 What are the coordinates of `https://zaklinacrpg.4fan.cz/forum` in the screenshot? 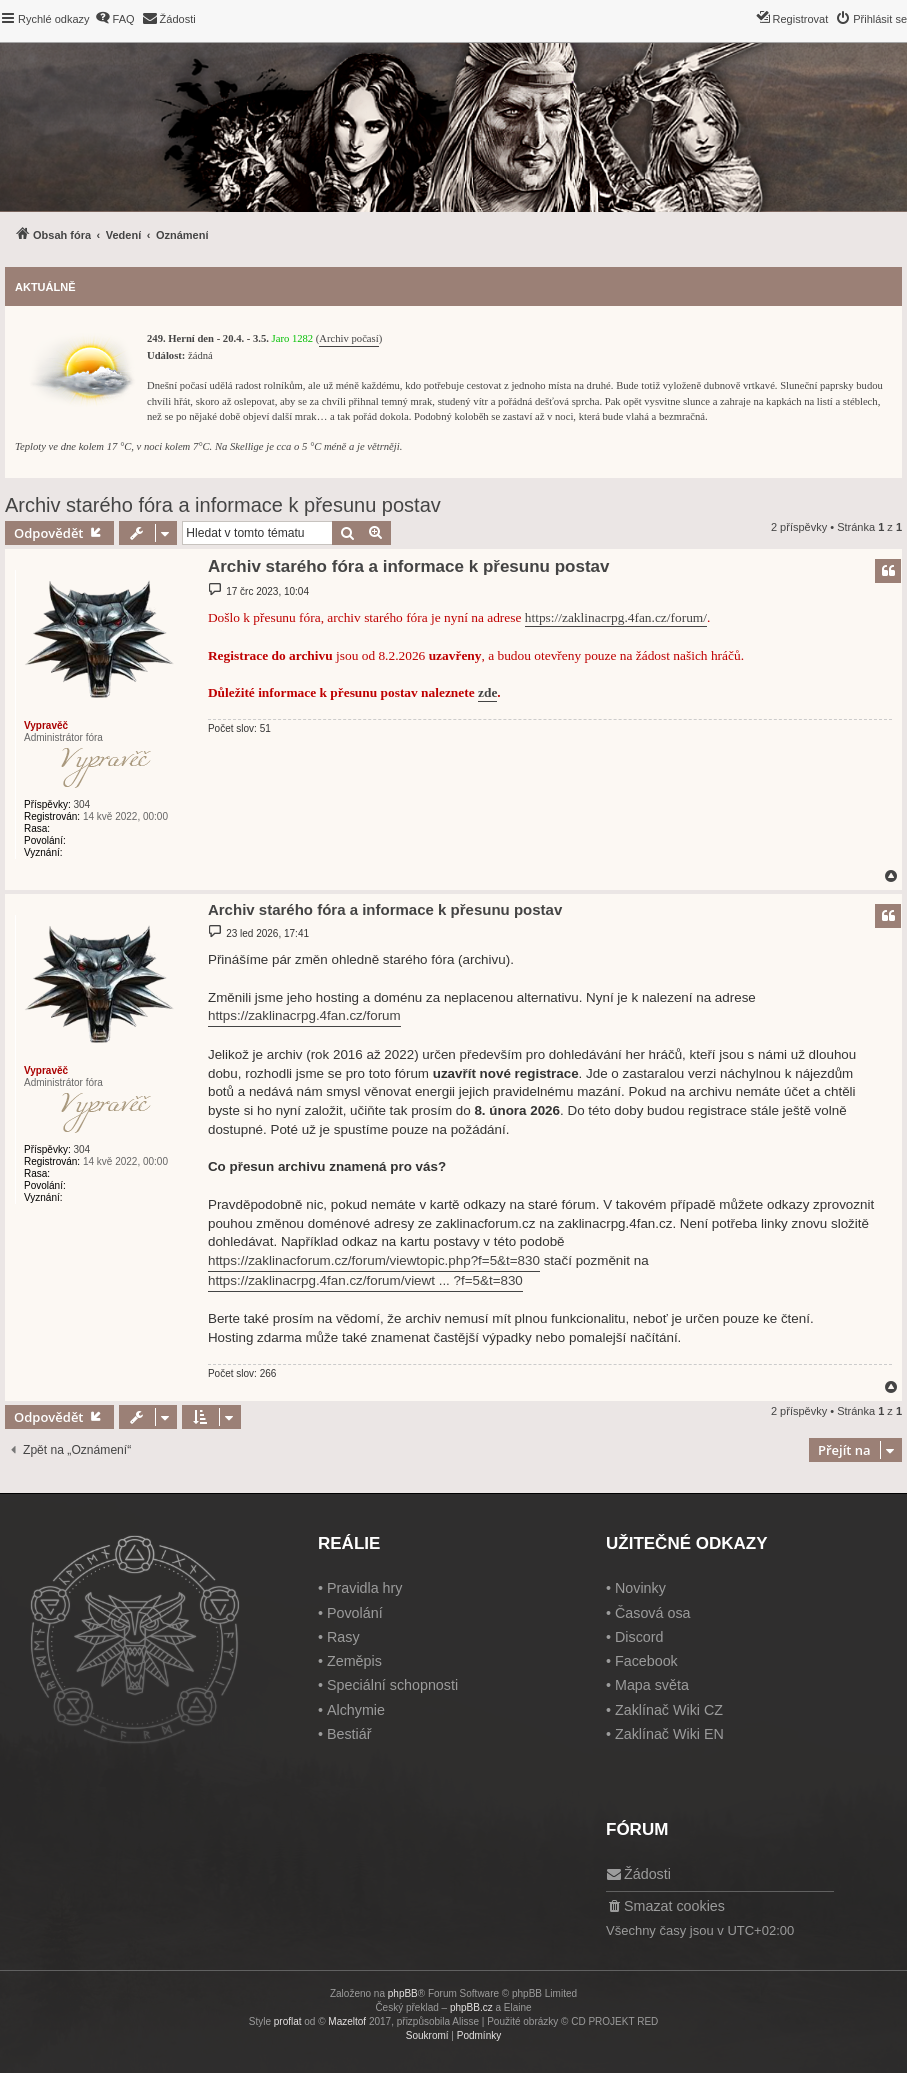 It's located at (304, 1015).